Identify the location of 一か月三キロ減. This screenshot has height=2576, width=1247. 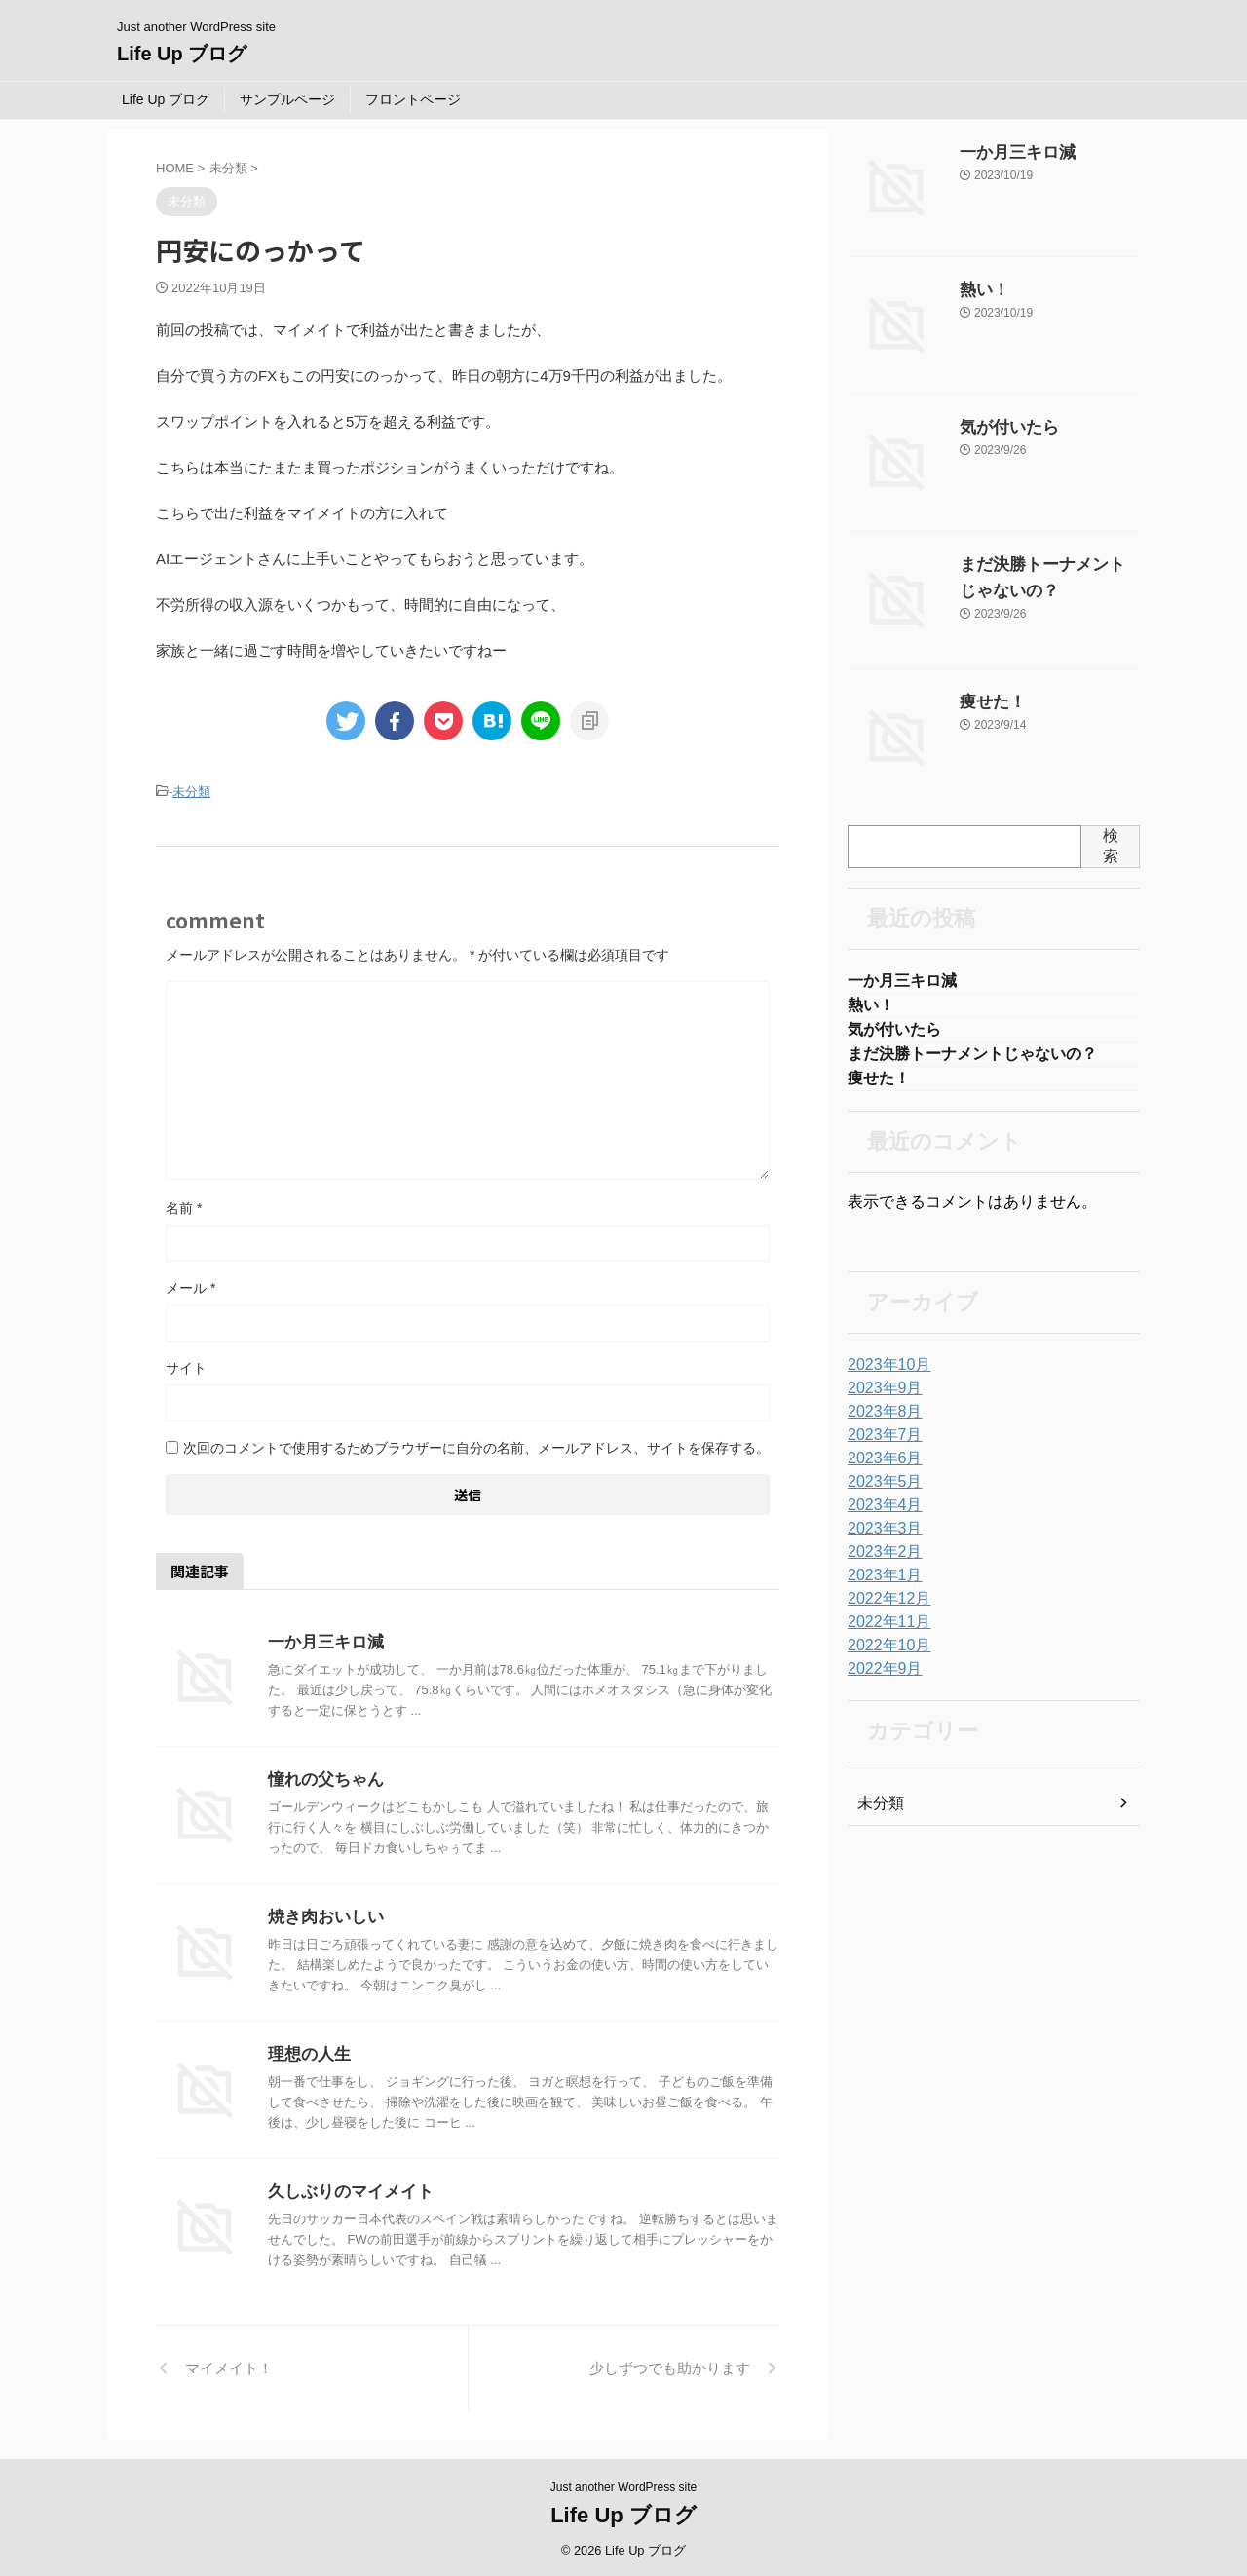
(322, 1639).